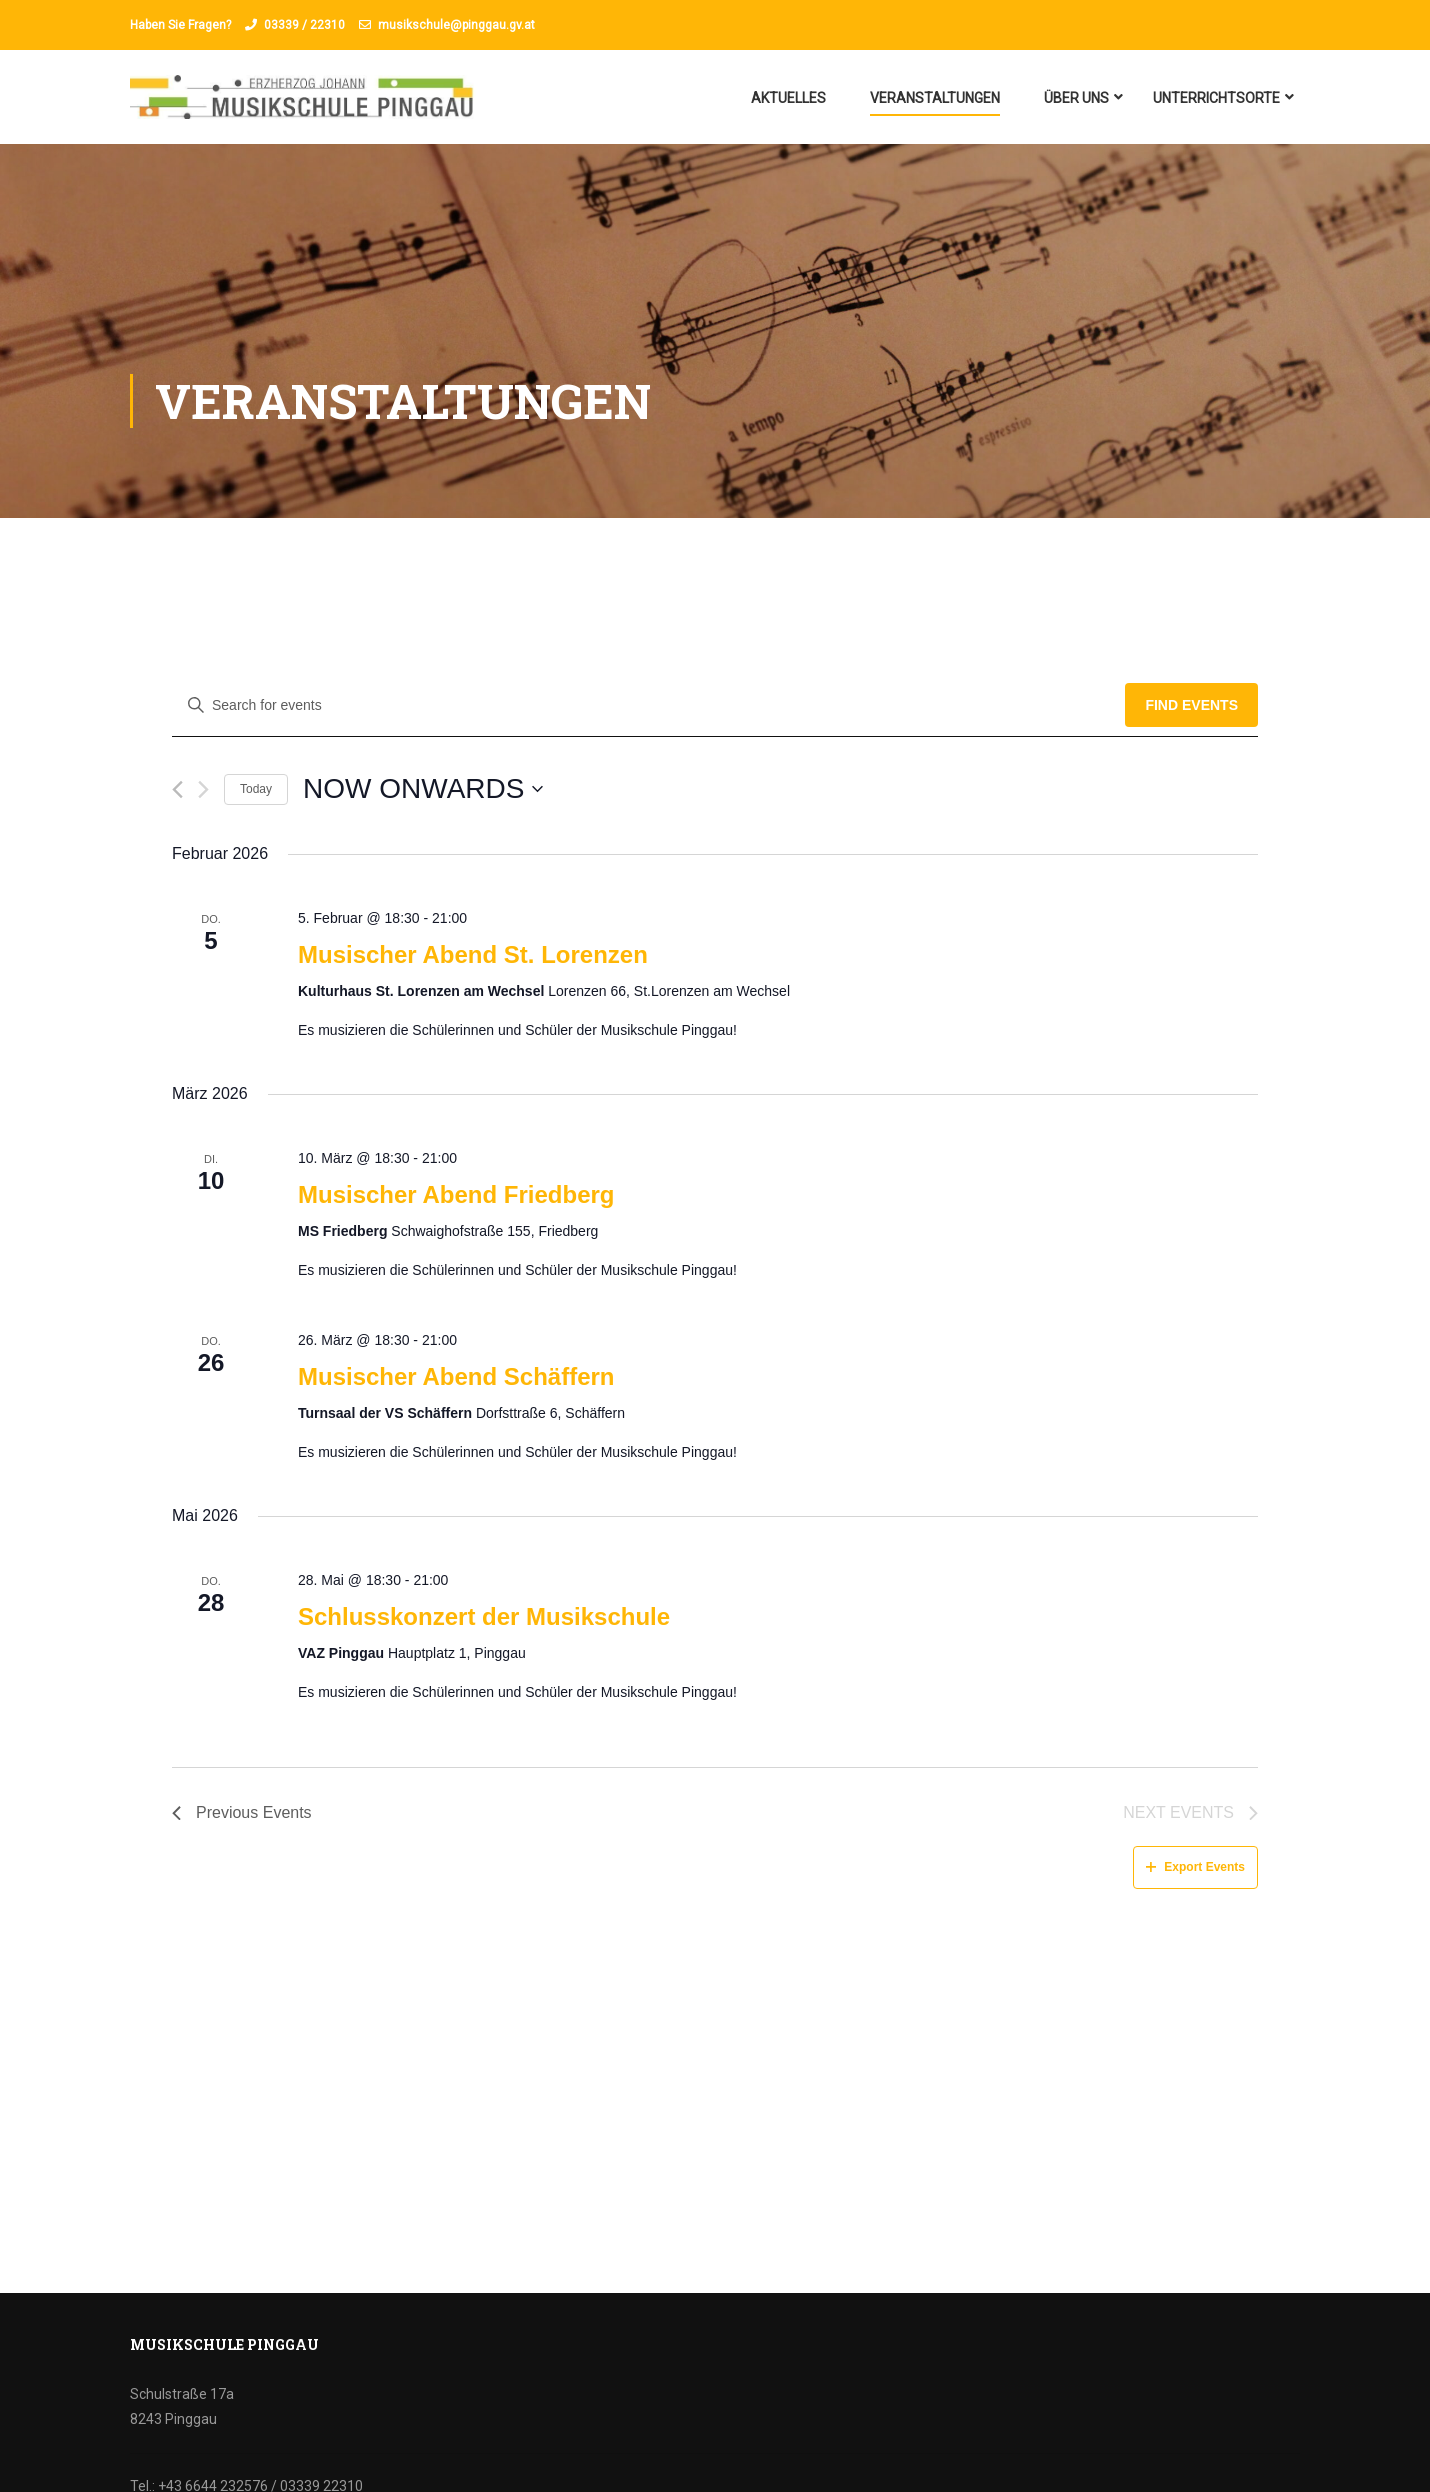 This screenshot has height=2492, width=1430. What do you see at coordinates (1216, 98) in the screenshot?
I see `Unterrichtsorte` at bounding box center [1216, 98].